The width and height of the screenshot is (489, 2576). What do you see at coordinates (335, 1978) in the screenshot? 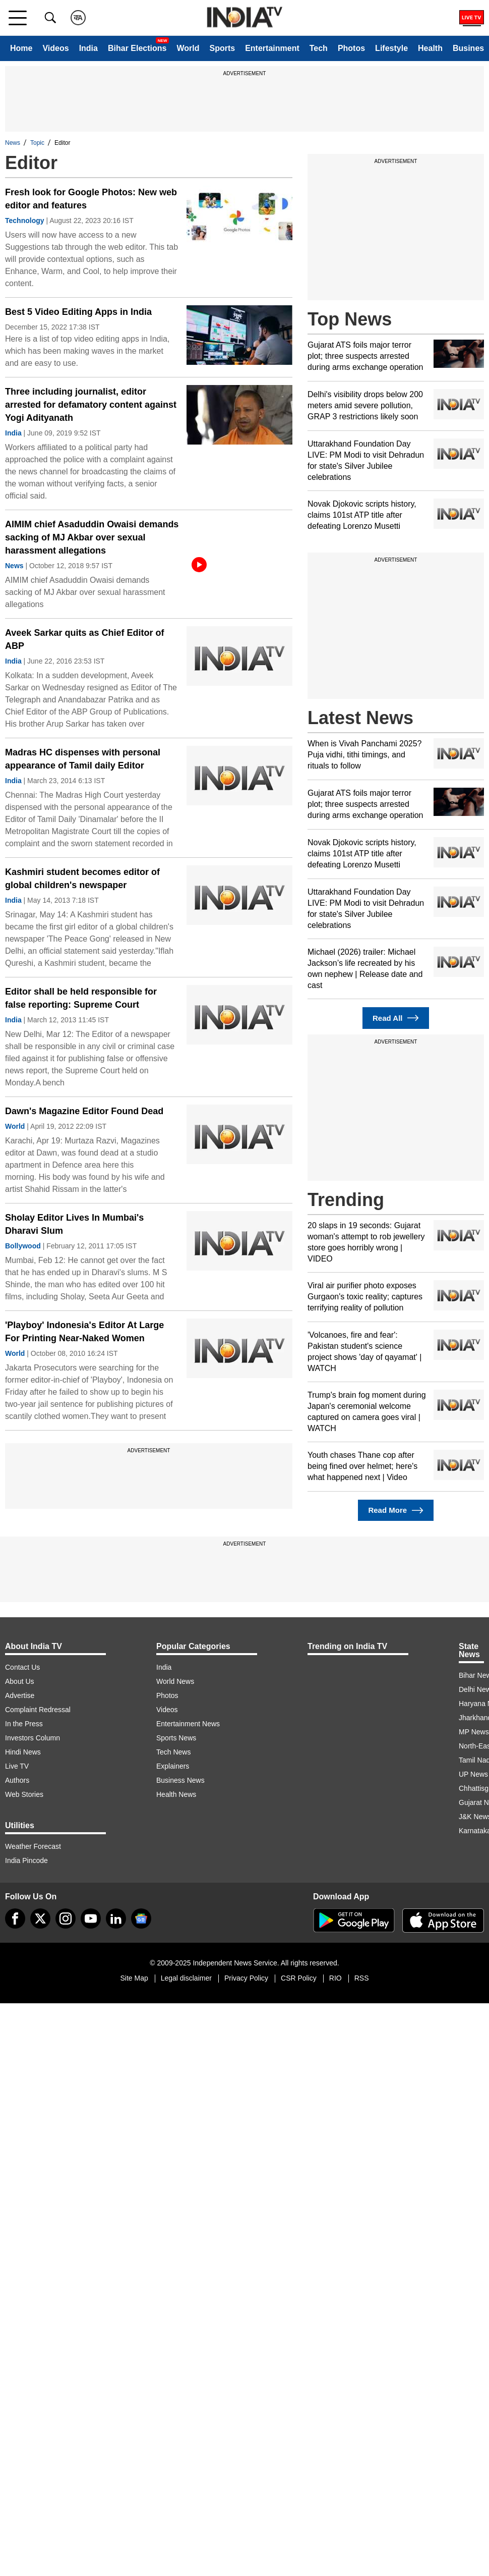
I see `RIO` at bounding box center [335, 1978].